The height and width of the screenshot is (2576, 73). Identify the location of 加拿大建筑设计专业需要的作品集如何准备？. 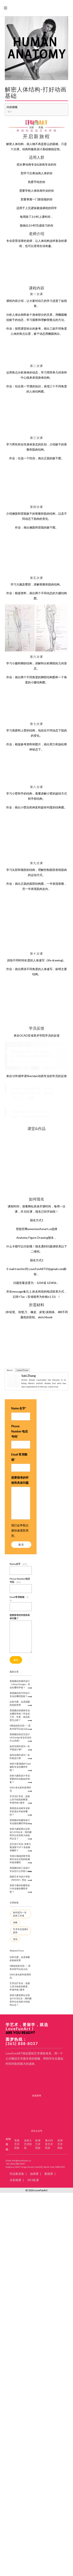
(20, 2161).